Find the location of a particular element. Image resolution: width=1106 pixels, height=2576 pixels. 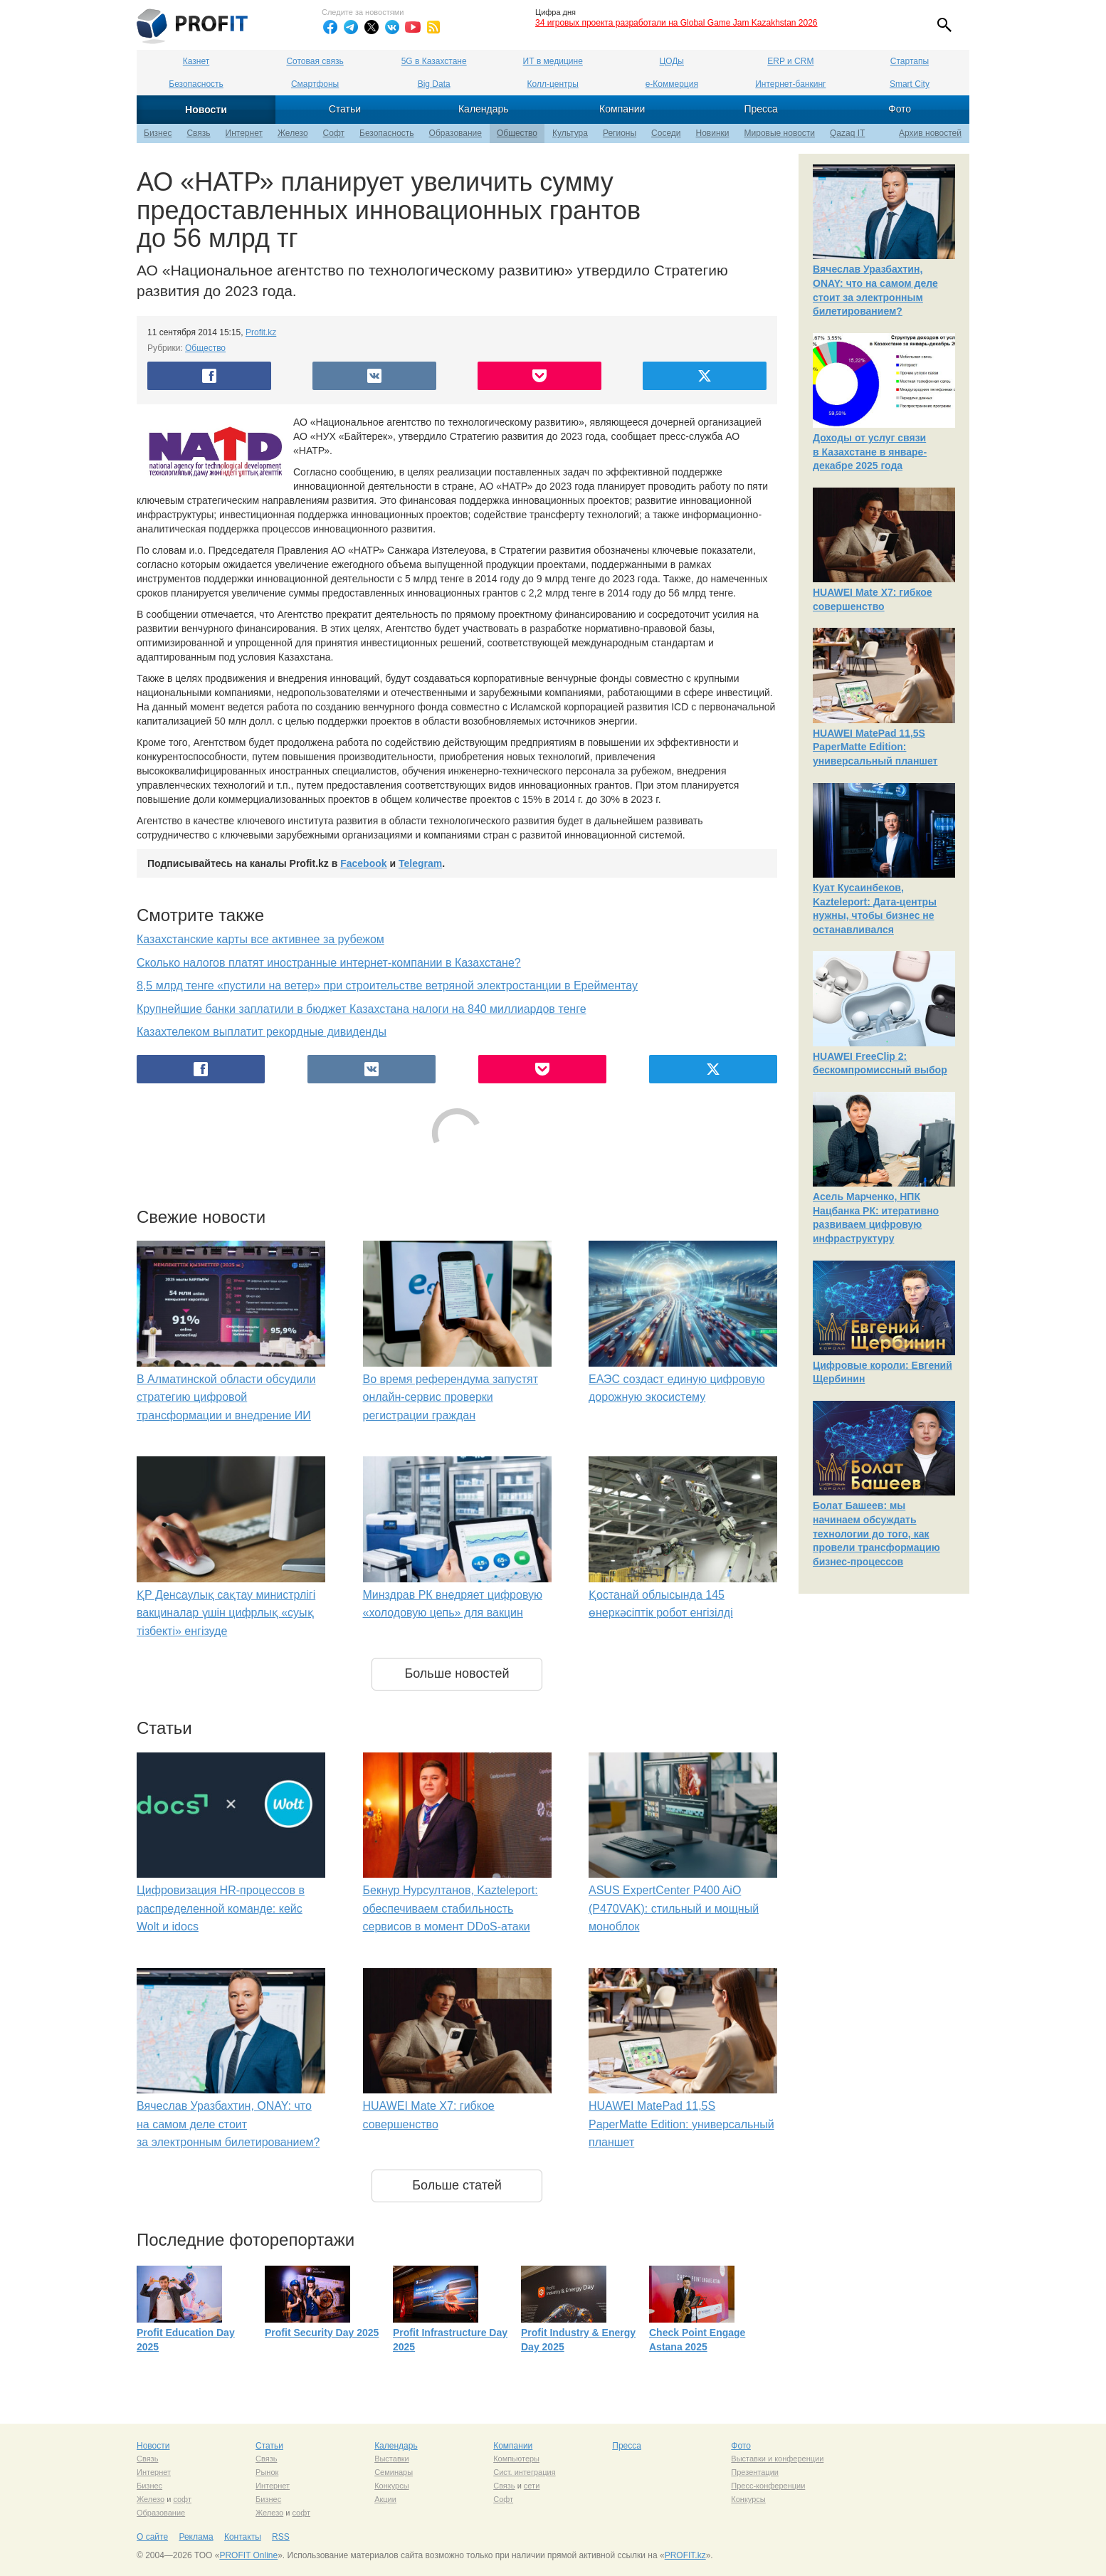

Вячеслав Уразбахтин, ONAY: что на самом деле стоит за электронным билетированием? is located at coordinates (228, 2124).